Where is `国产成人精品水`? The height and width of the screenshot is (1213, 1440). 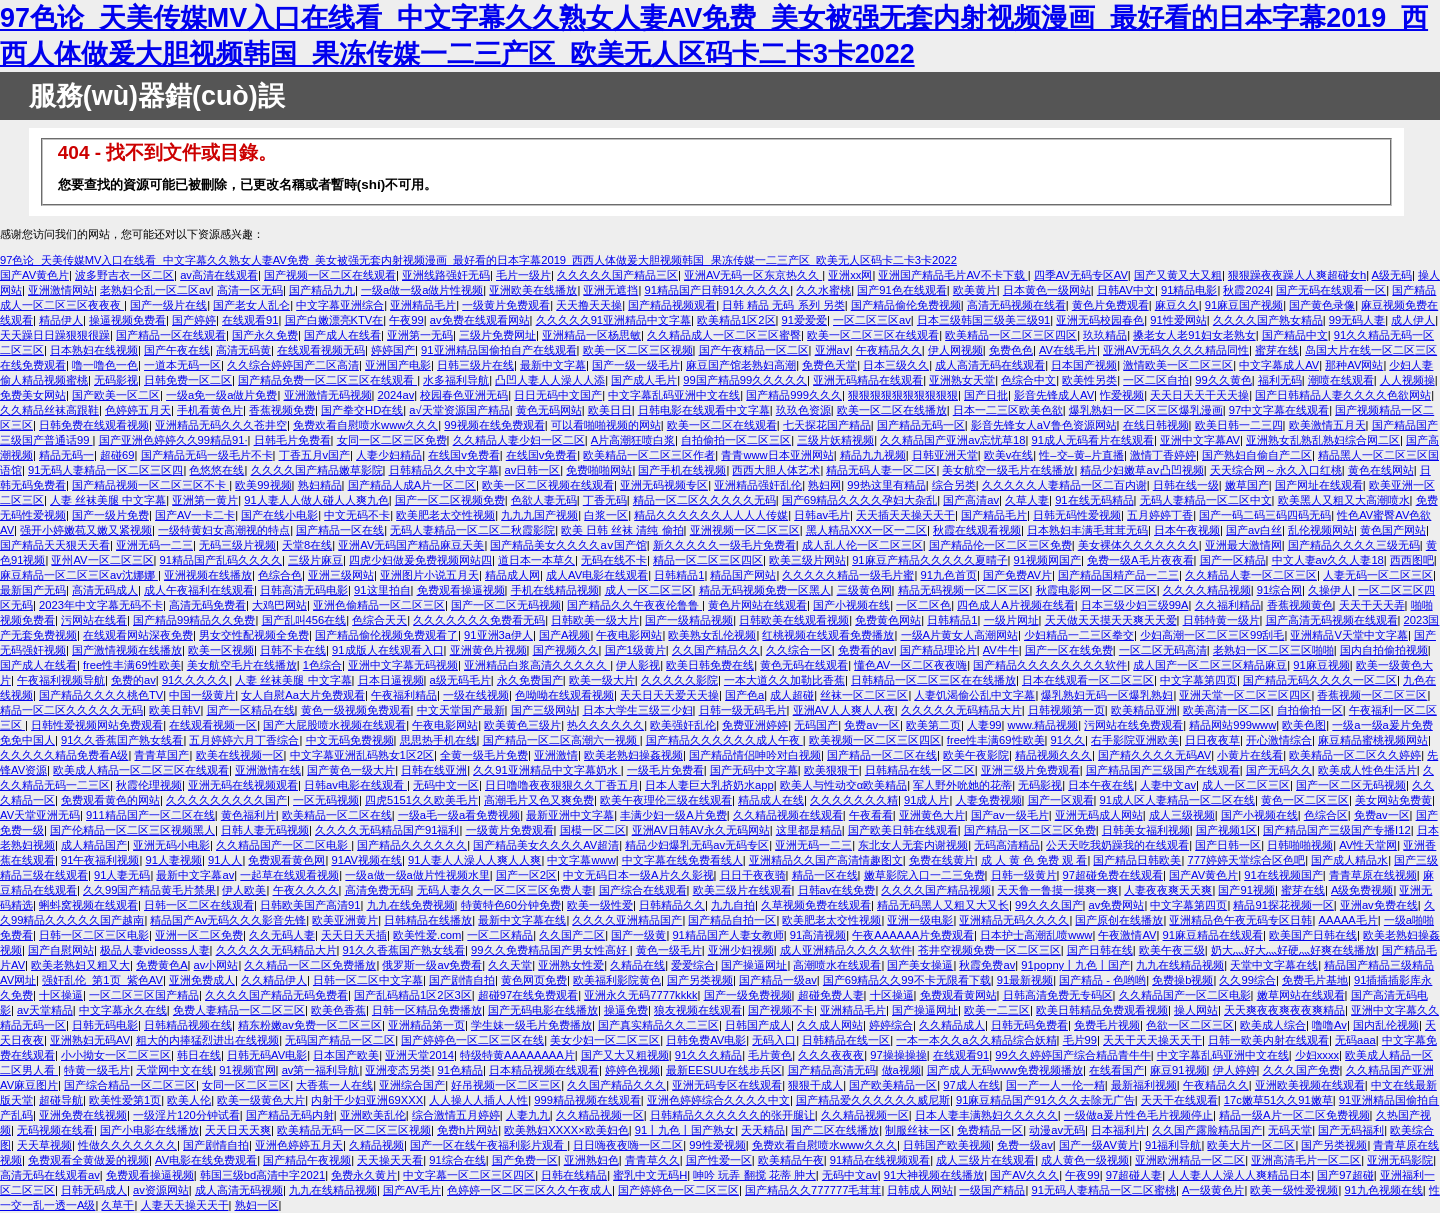
国产成人精品水 is located at coordinates (1349, 860).